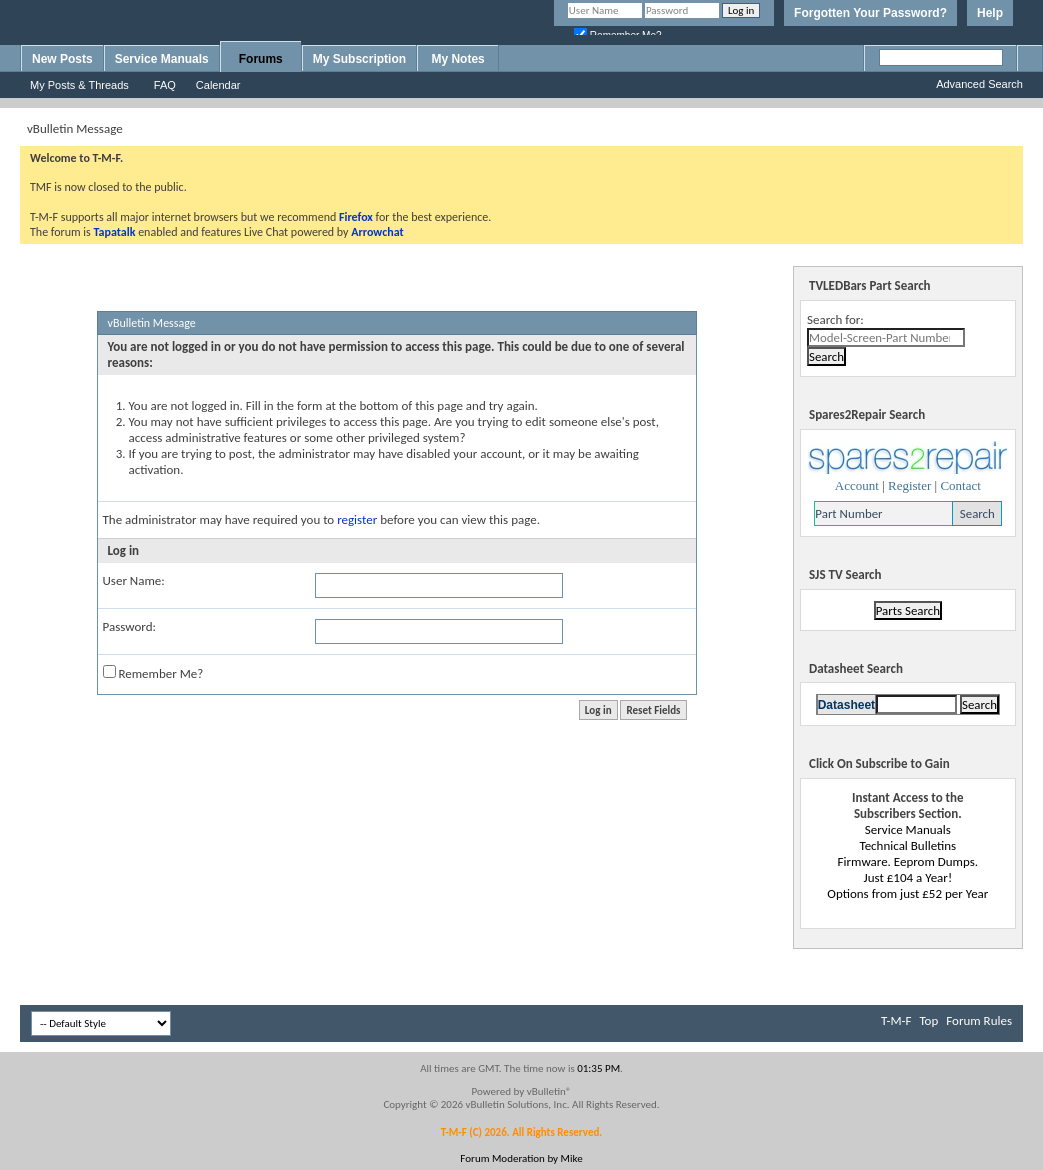 This screenshot has width=1043, height=1170. What do you see at coordinates (857, 485) in the screenshot?
I see `Account` at bounding box center [857, 485].